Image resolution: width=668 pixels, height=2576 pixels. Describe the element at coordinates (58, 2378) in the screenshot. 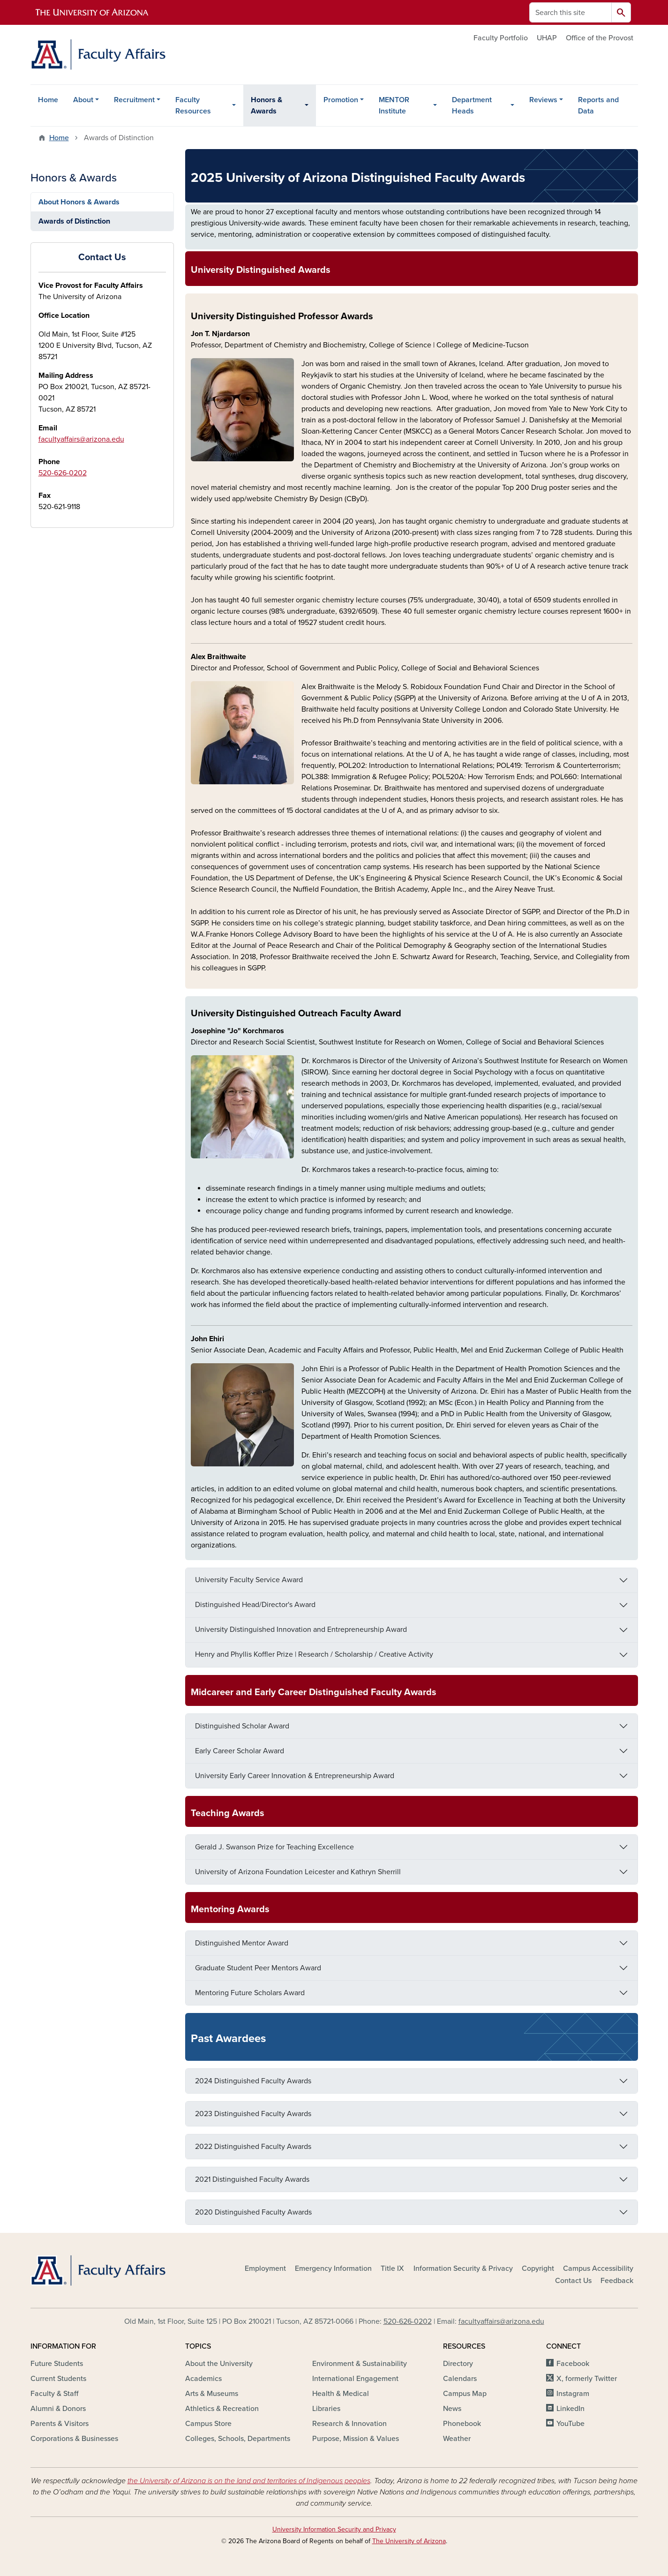

I see `Current Students` at that location.